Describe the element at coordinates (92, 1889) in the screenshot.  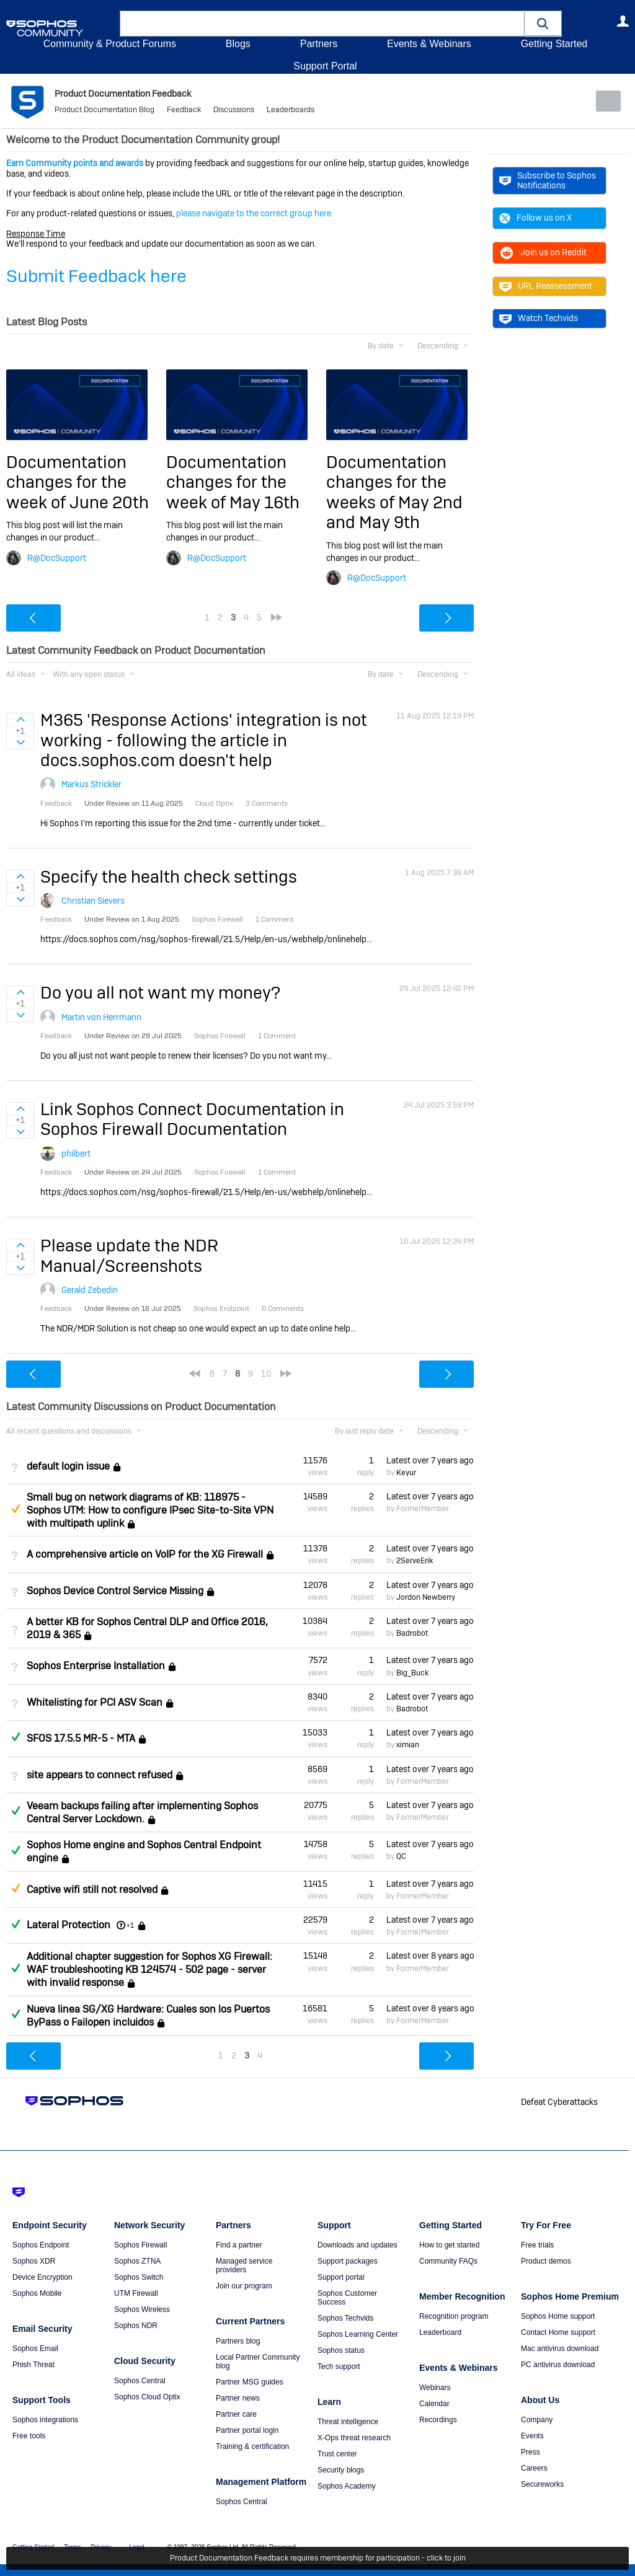
I see `Captive wifi still not resolved` at that location.